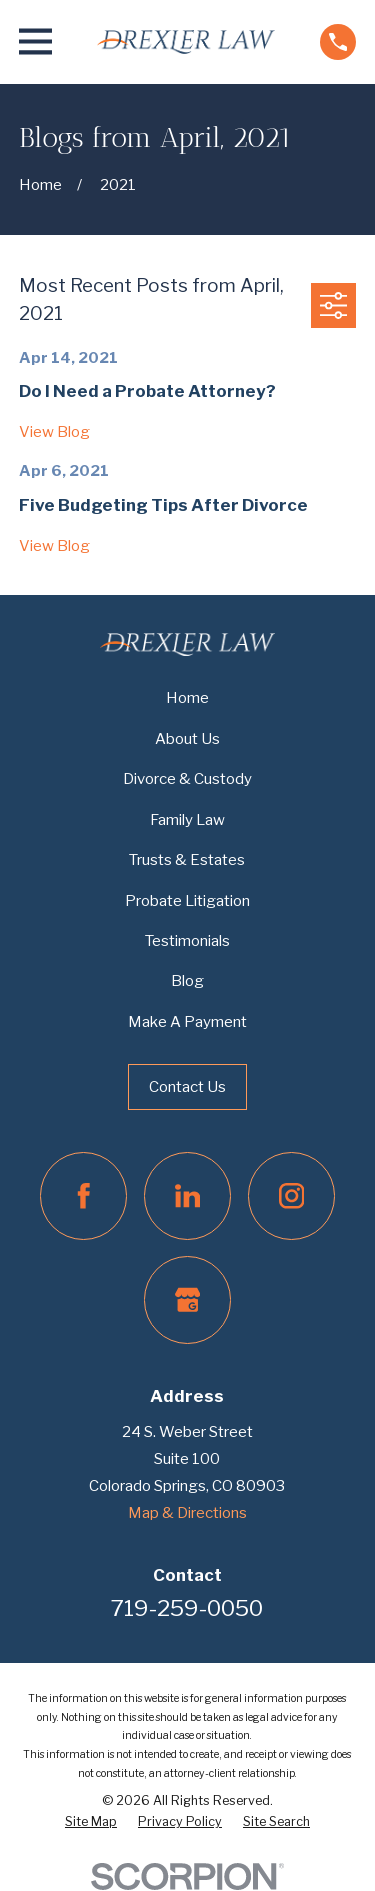 This screenshot has height=1891, width=375. Describe the element at coordinates (187, 901) in the screenshot. I see `Probate Litigation` at that location.